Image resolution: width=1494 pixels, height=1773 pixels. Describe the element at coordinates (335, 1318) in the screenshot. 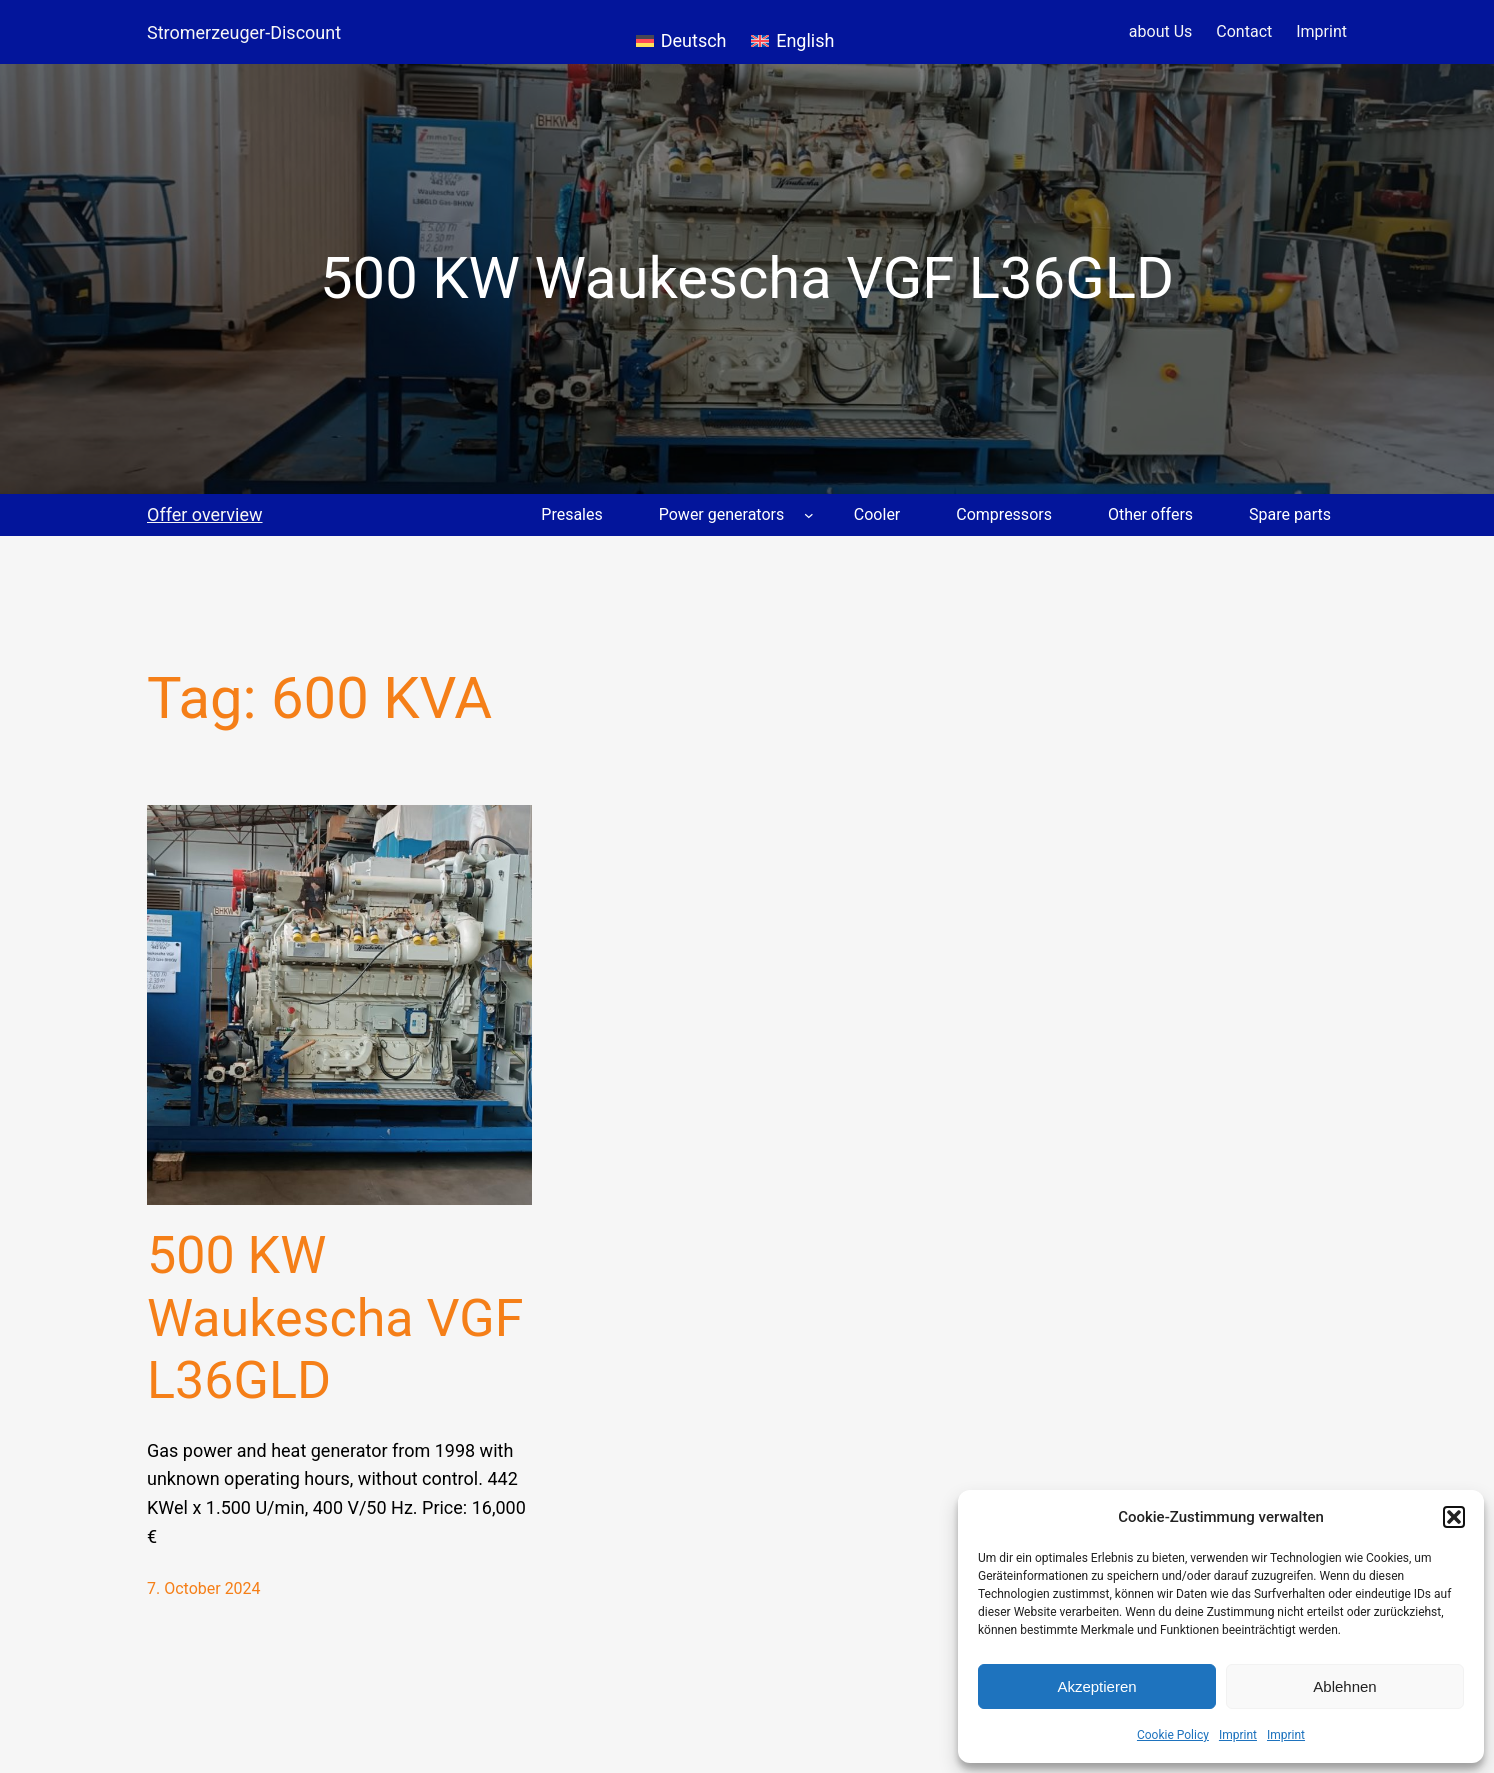

I see `500 KW Waukescha VGF L36GLD` at that location.